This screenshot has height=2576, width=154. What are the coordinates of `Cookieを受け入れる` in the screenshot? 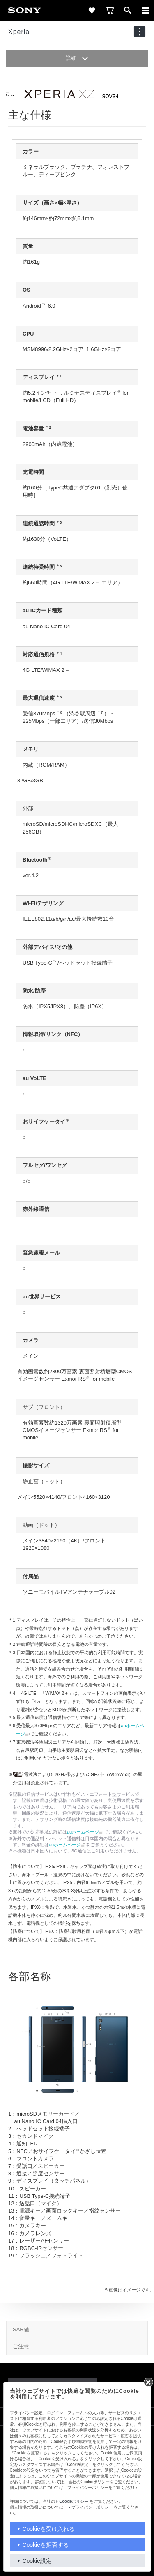 It's located at (48, 2528).